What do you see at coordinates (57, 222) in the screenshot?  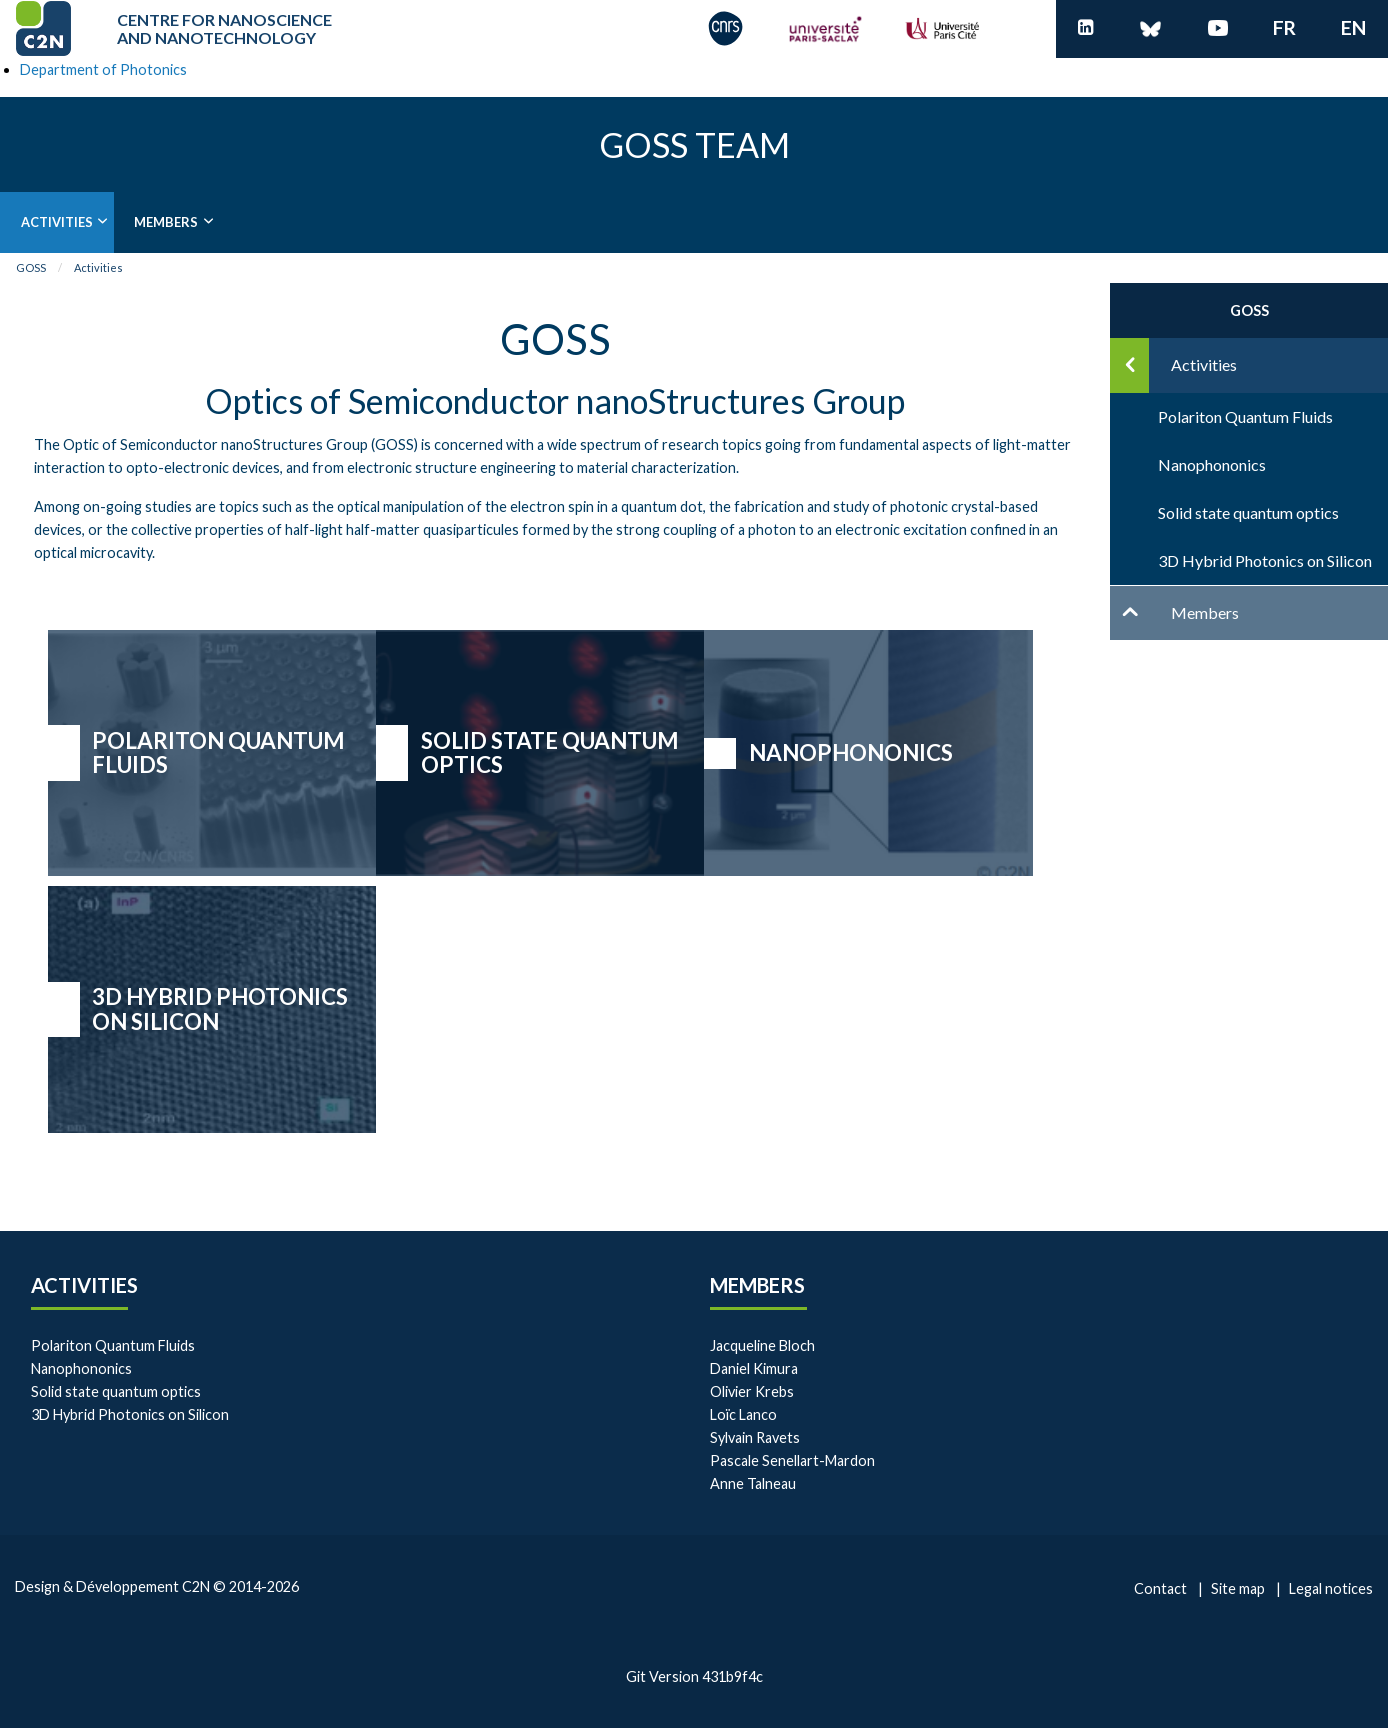 I see `Activities` at bounding box center [57, 222].